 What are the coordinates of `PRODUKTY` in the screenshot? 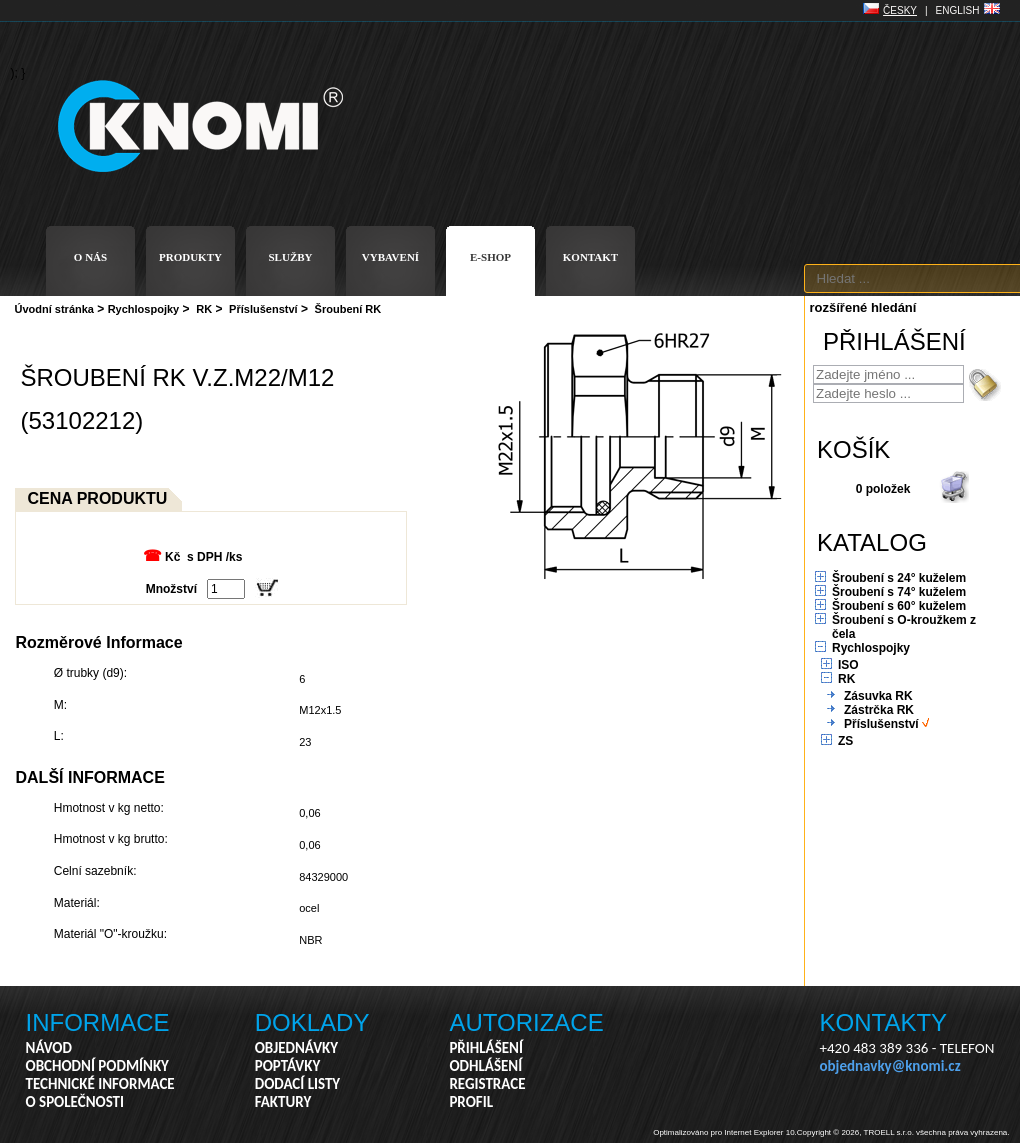 It's located at (190, 257).